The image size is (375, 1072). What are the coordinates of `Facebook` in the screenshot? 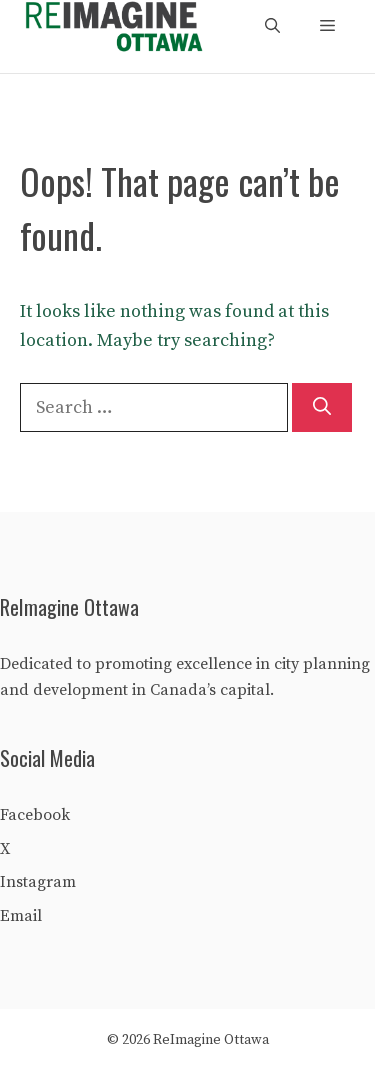 It's located at (35, 815).